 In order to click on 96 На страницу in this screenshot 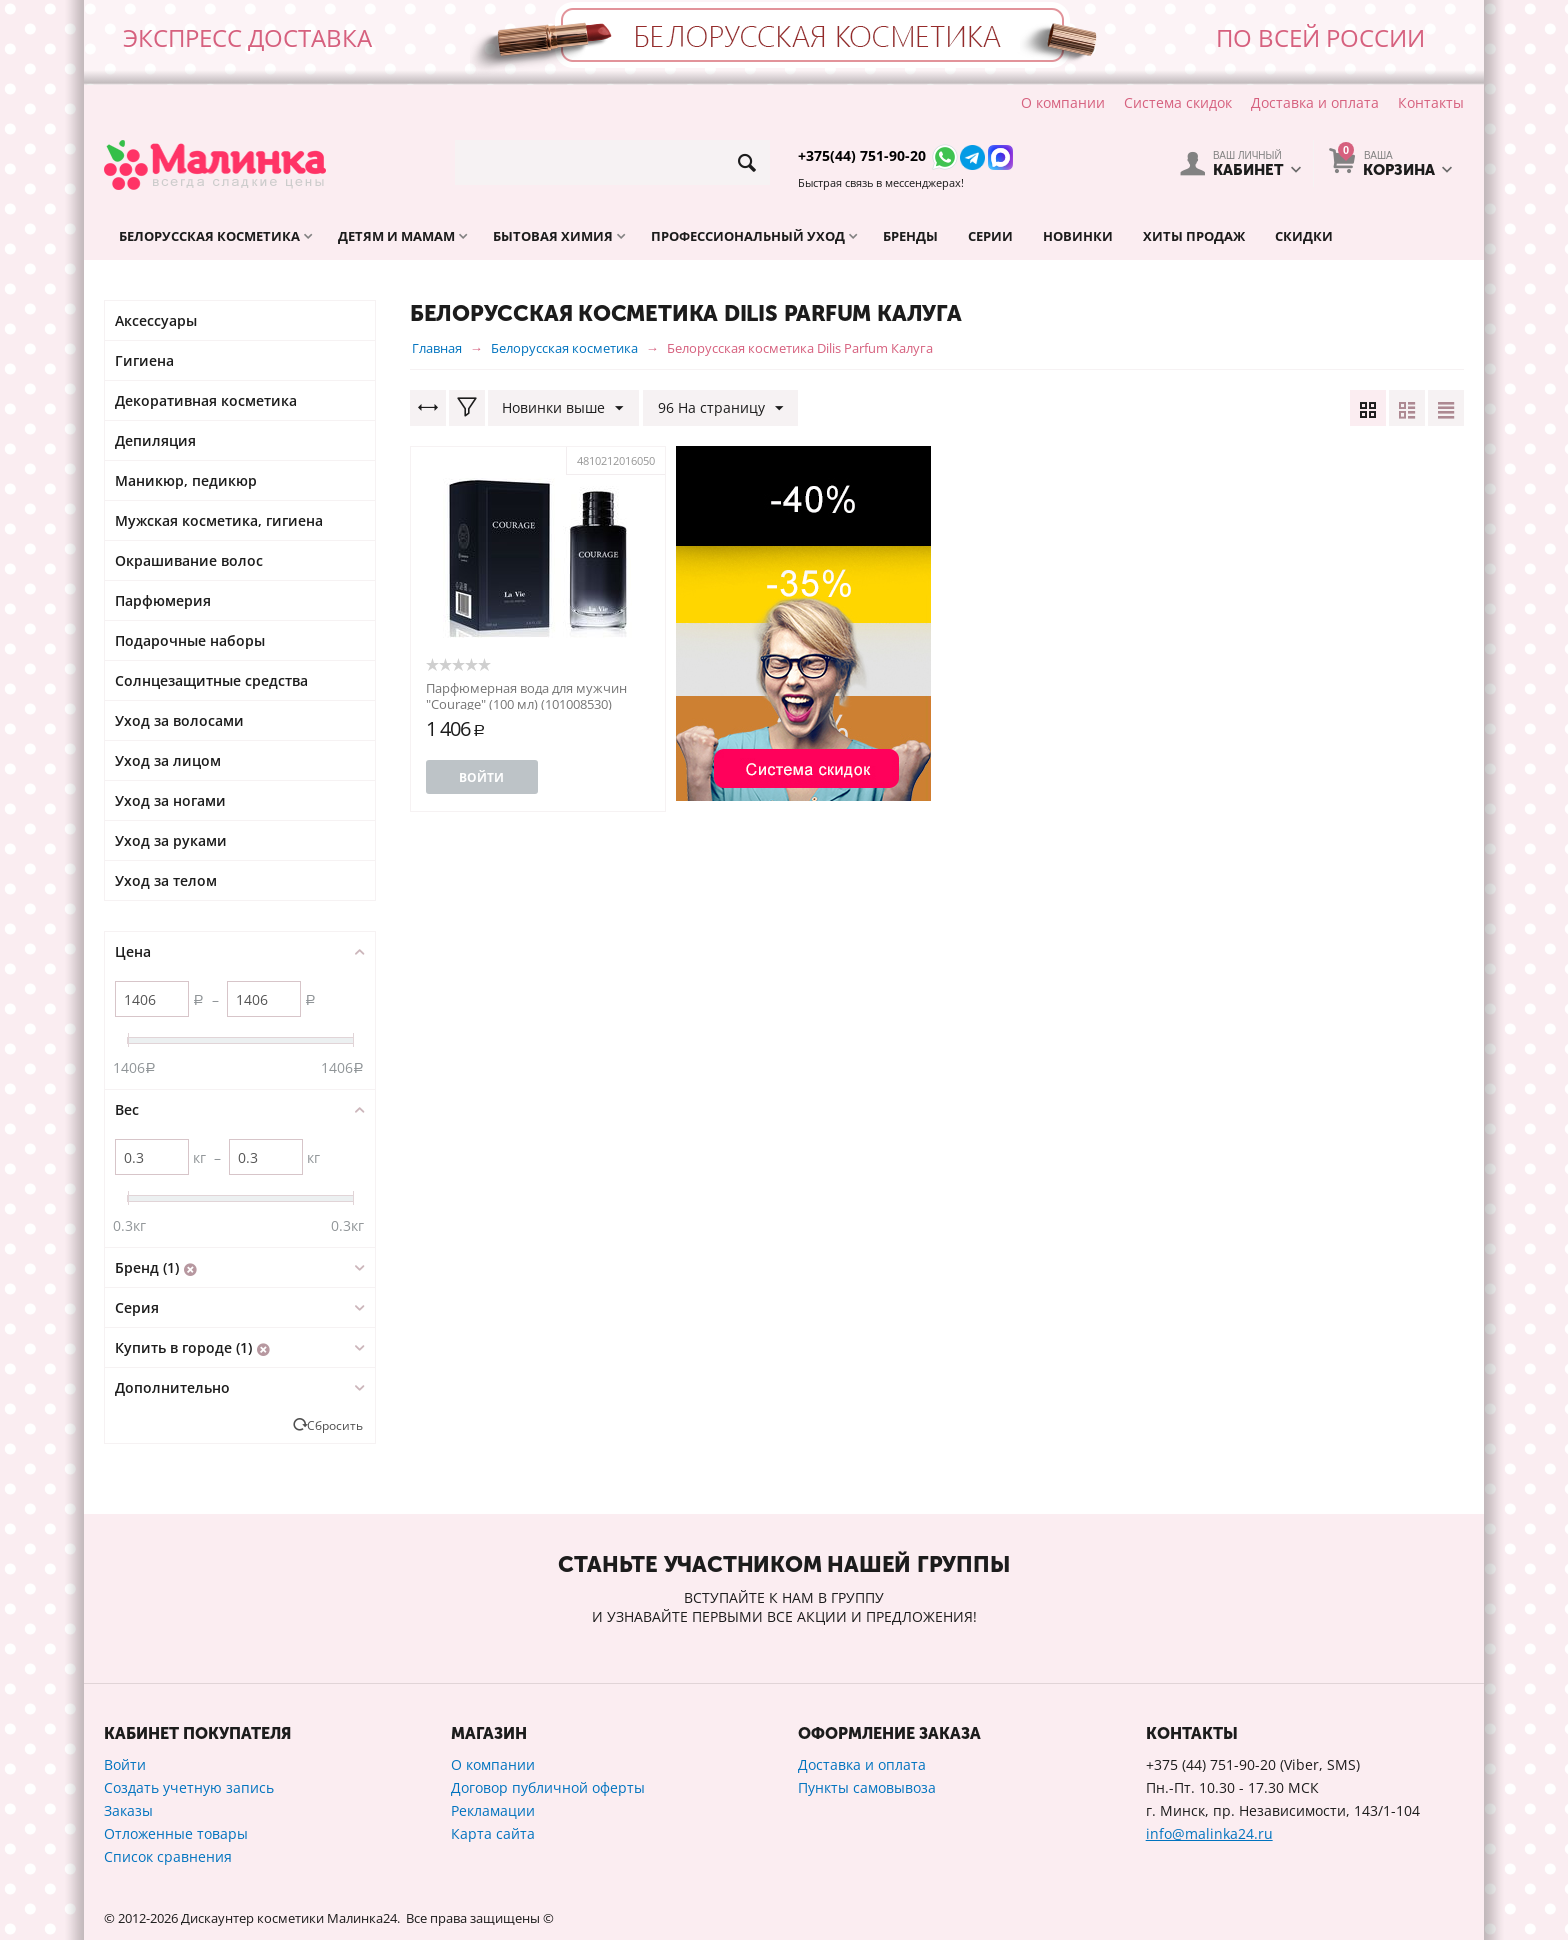, I will do `click(720, 408)`.